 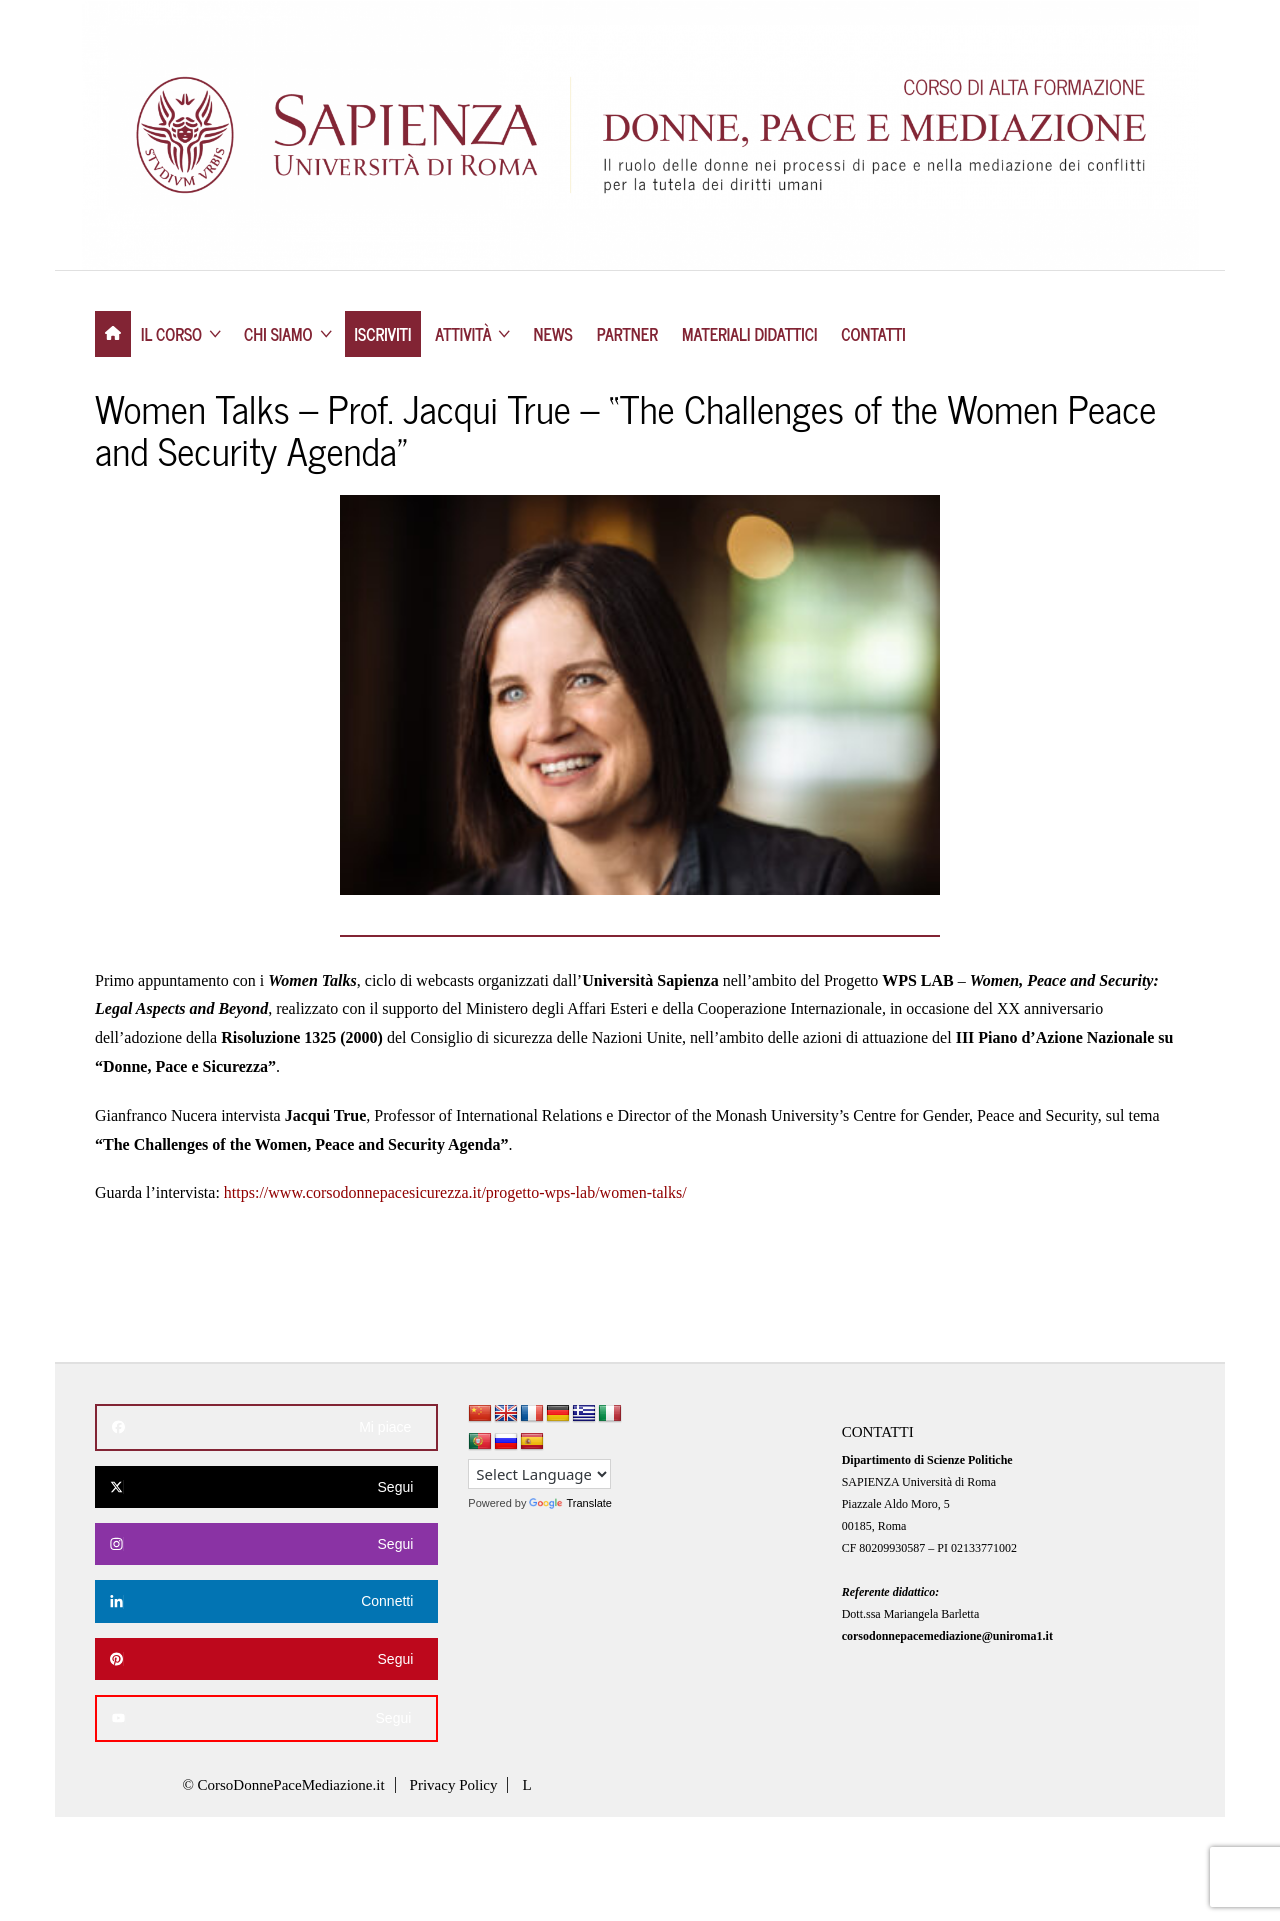 I want to click on PARTNER, so click(x=627, y=334).